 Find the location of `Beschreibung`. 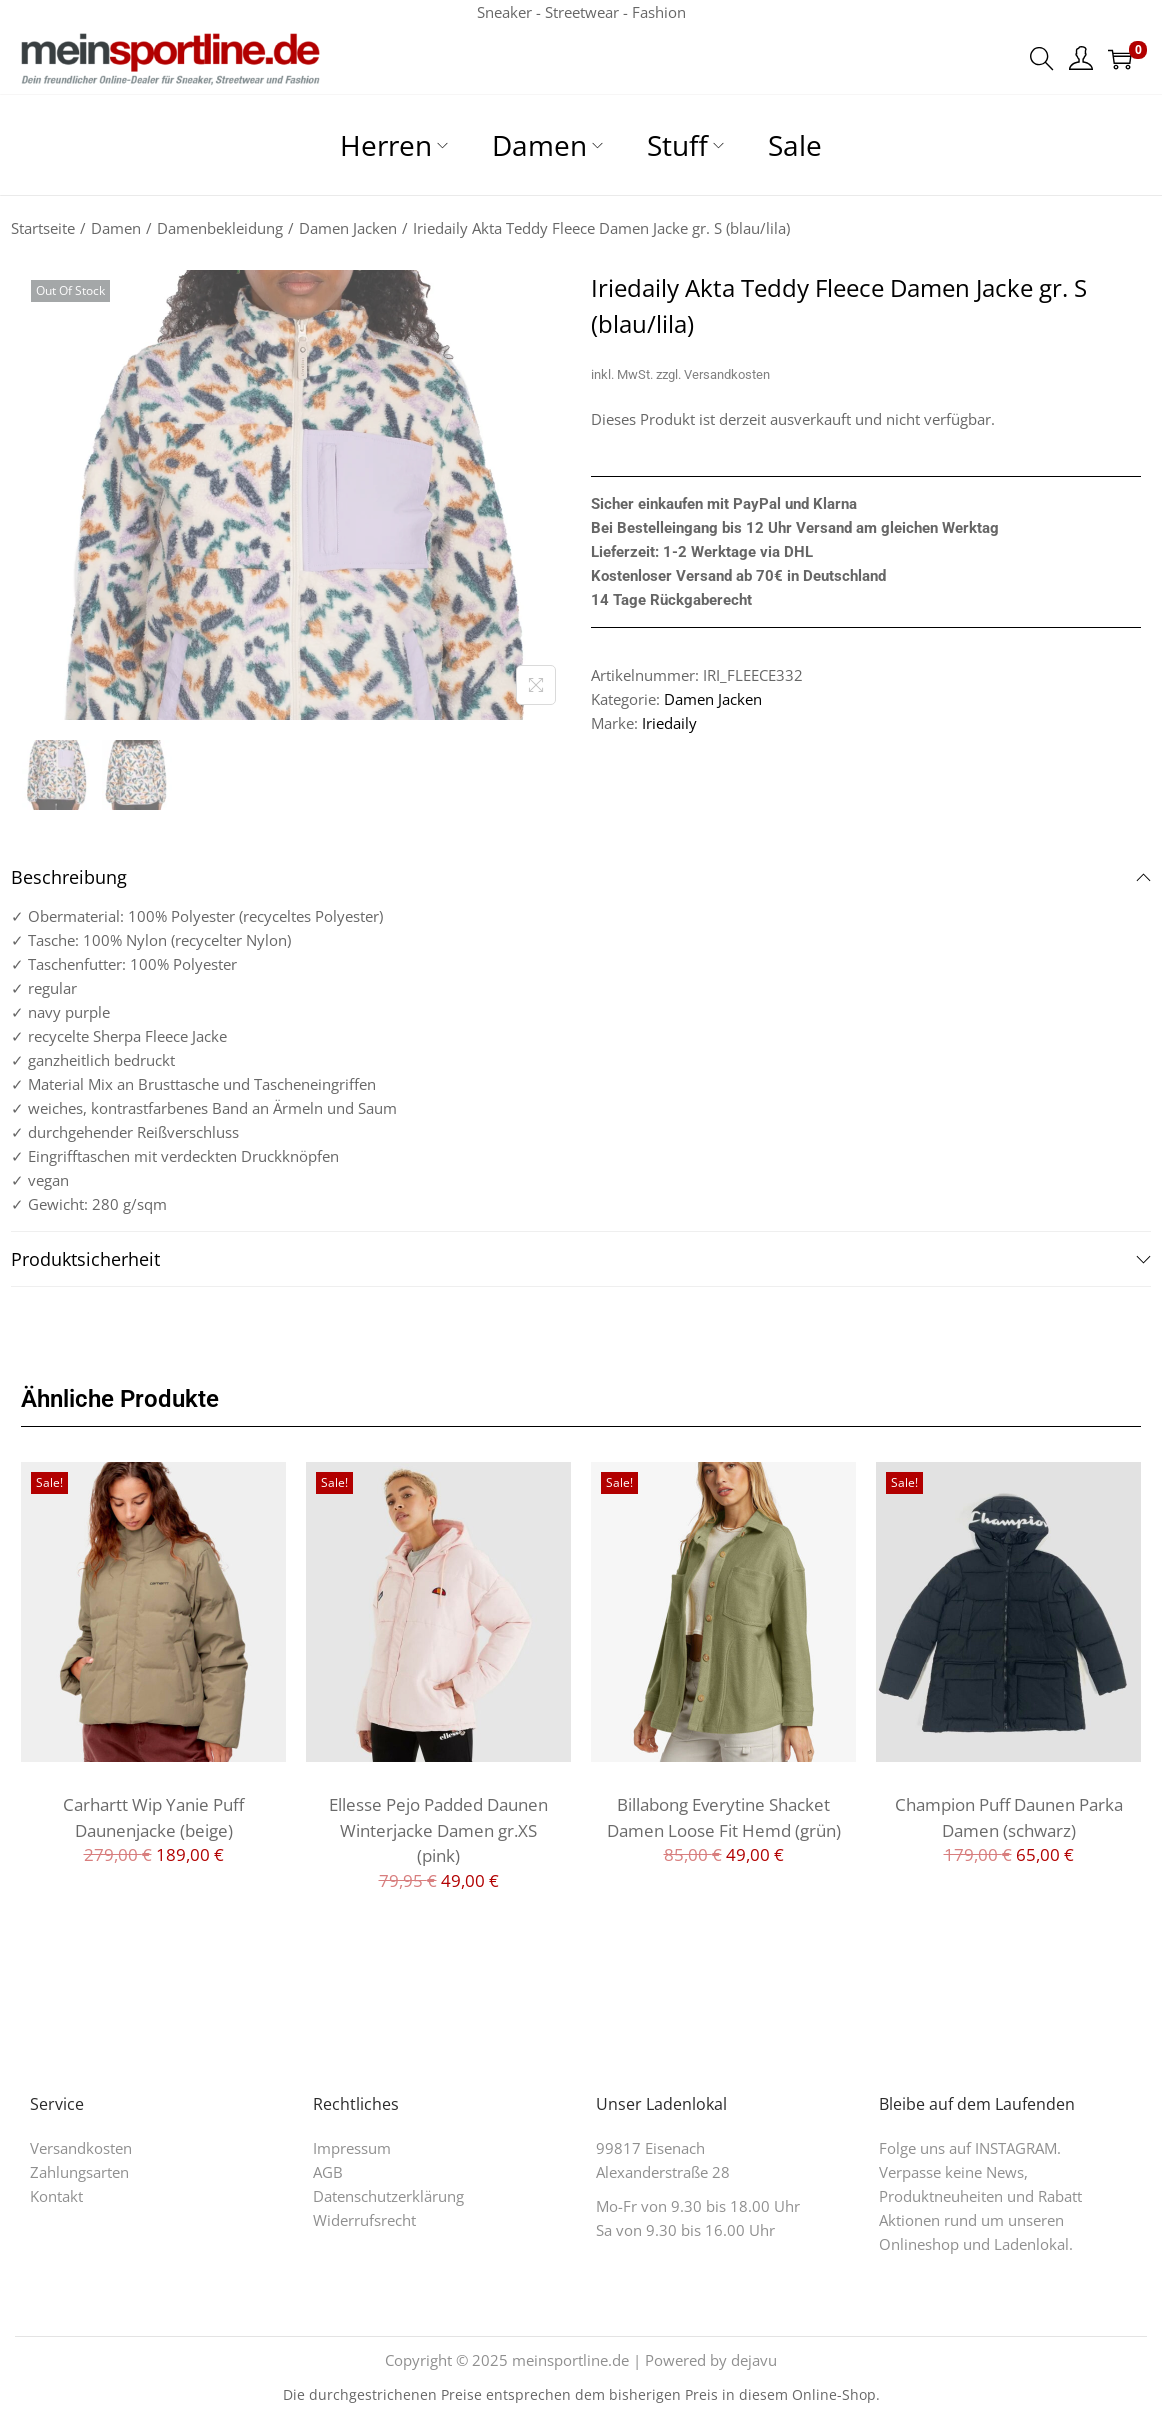

Beschreibung is located at coordinates (581, 877).